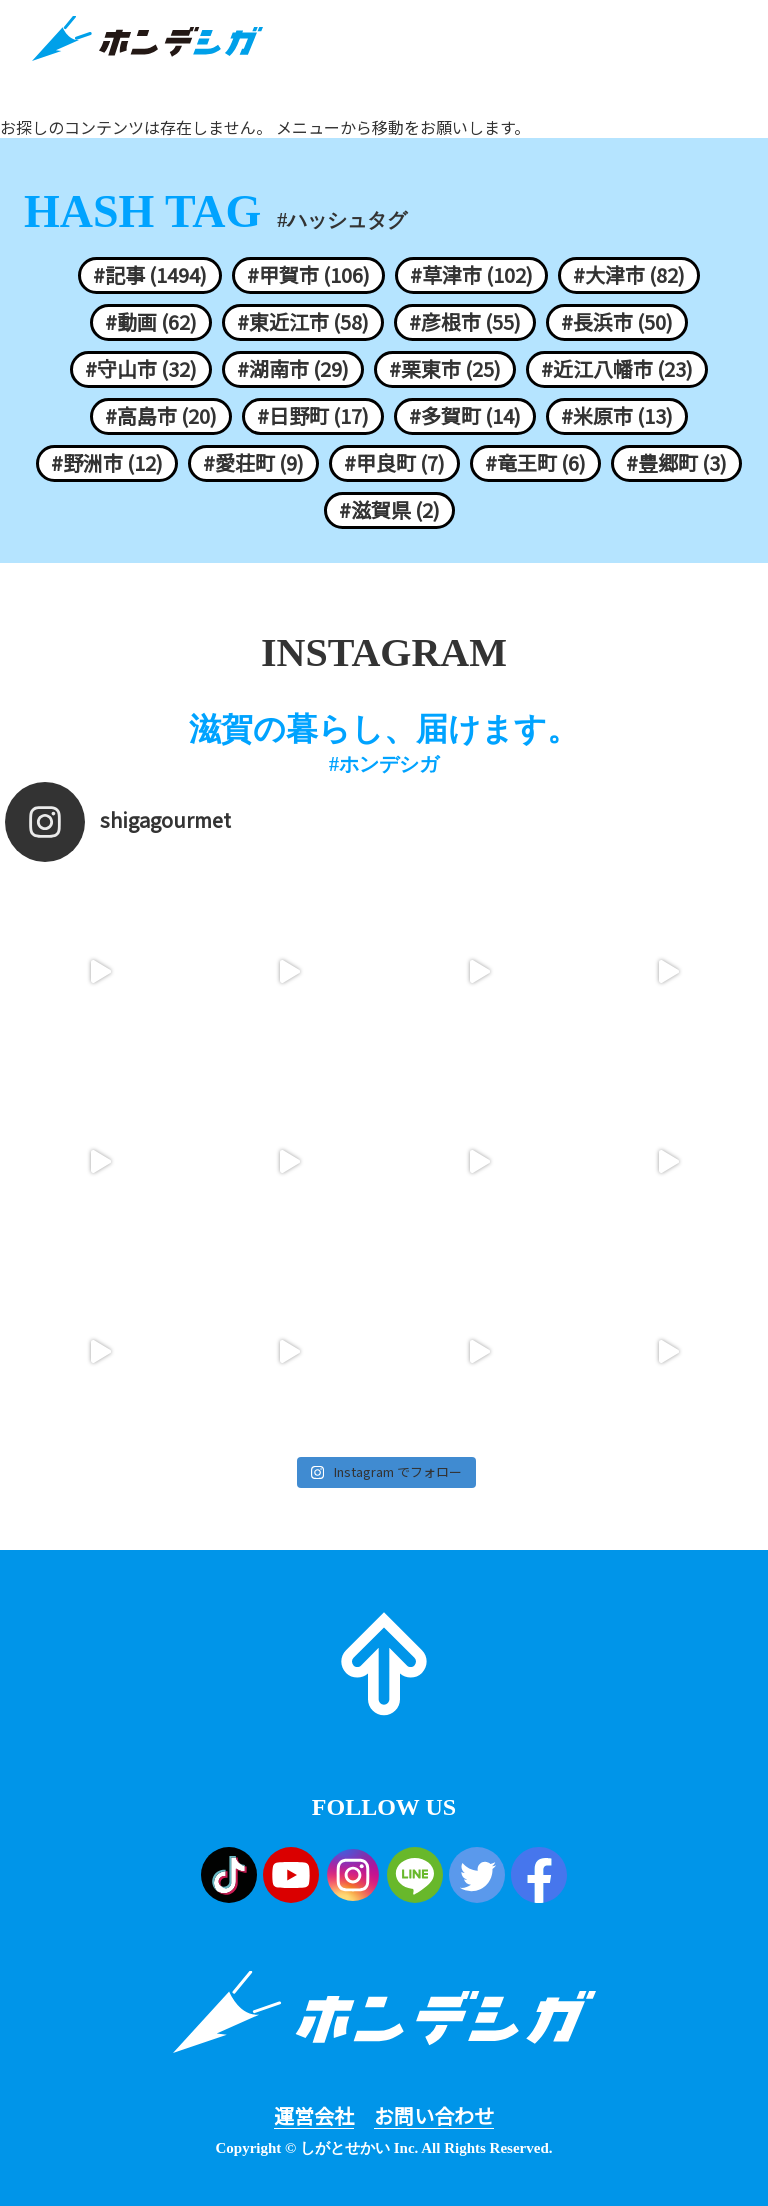  What do you see at coordinates (141, 369) in the screenshot?
I see `#守山市 (32)` at bounding box center [141, 369].